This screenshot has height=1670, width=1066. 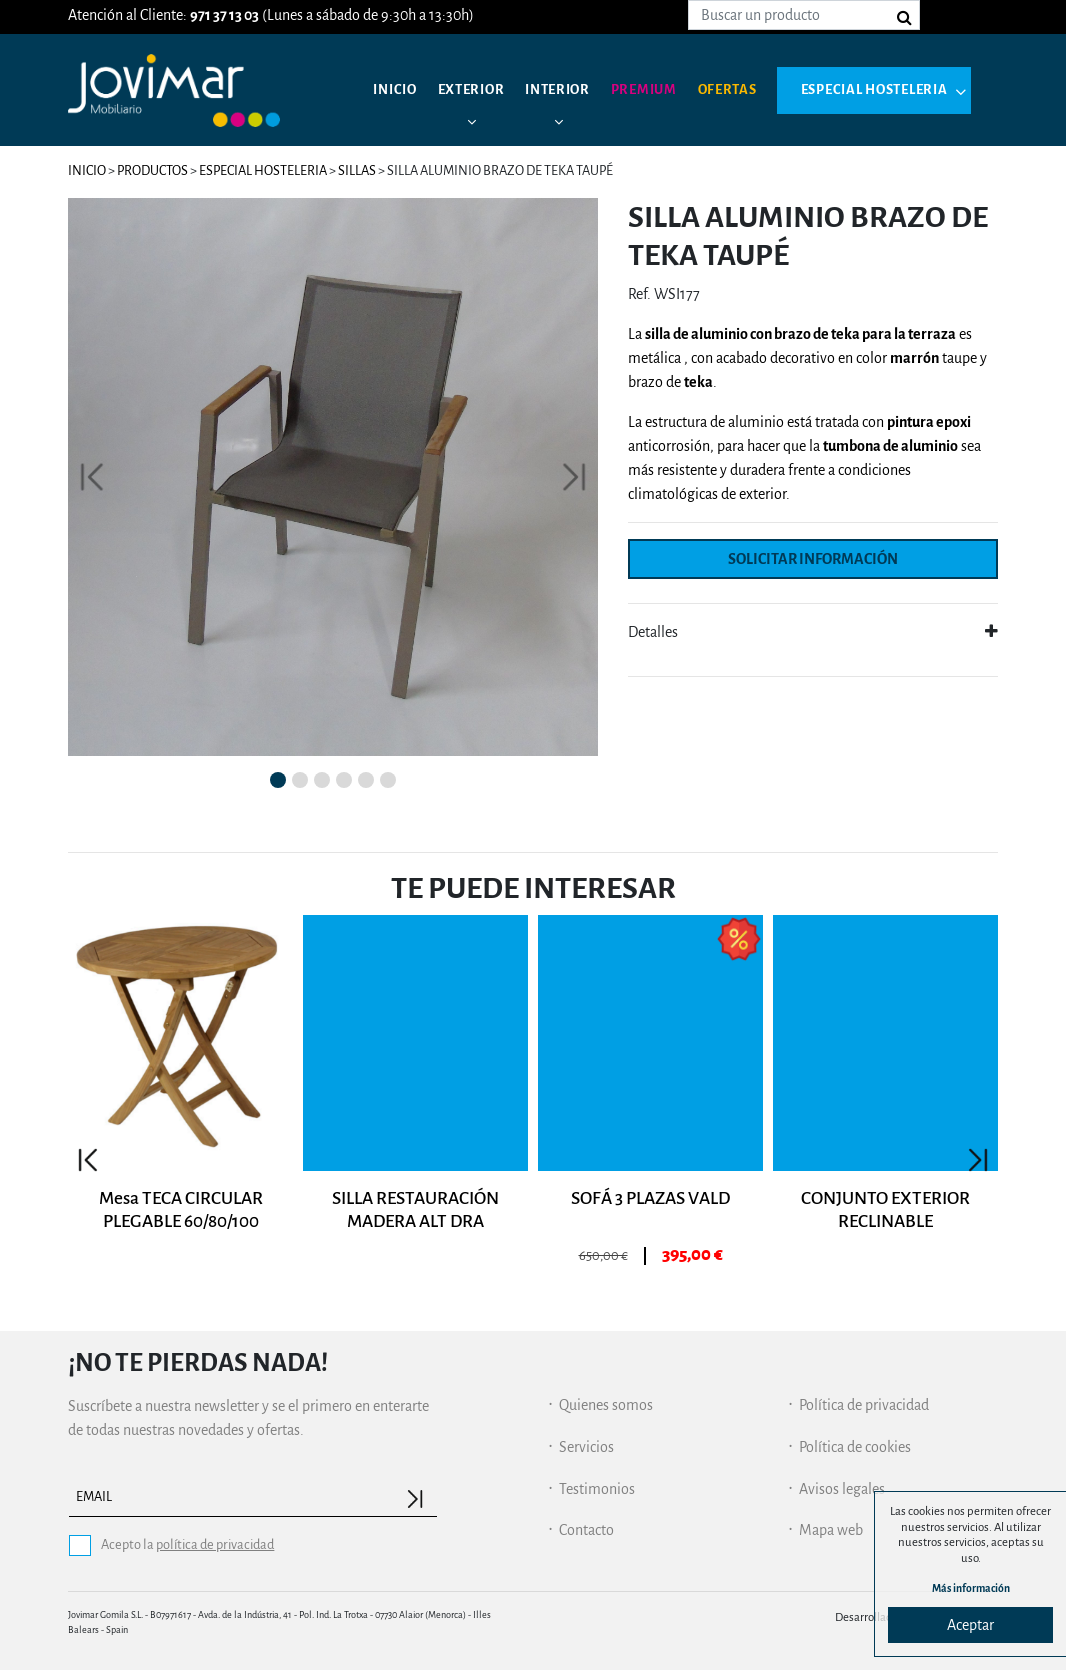 What do you see at coordinates (755, 90) in the screenshot?
I see `Ofertas` at bounding box center [755, 90].